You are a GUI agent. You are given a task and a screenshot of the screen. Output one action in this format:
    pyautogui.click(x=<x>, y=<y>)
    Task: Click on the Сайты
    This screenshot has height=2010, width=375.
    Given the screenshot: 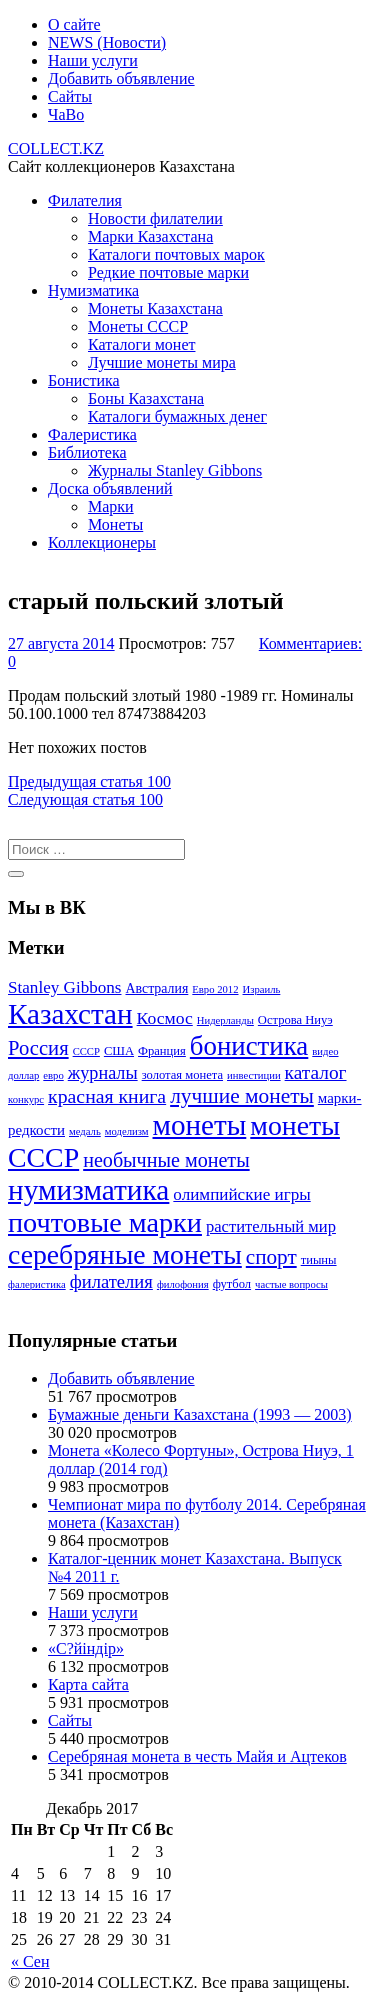 What is the action you would take?
    pyautogui.click(x=70, y=96)
    